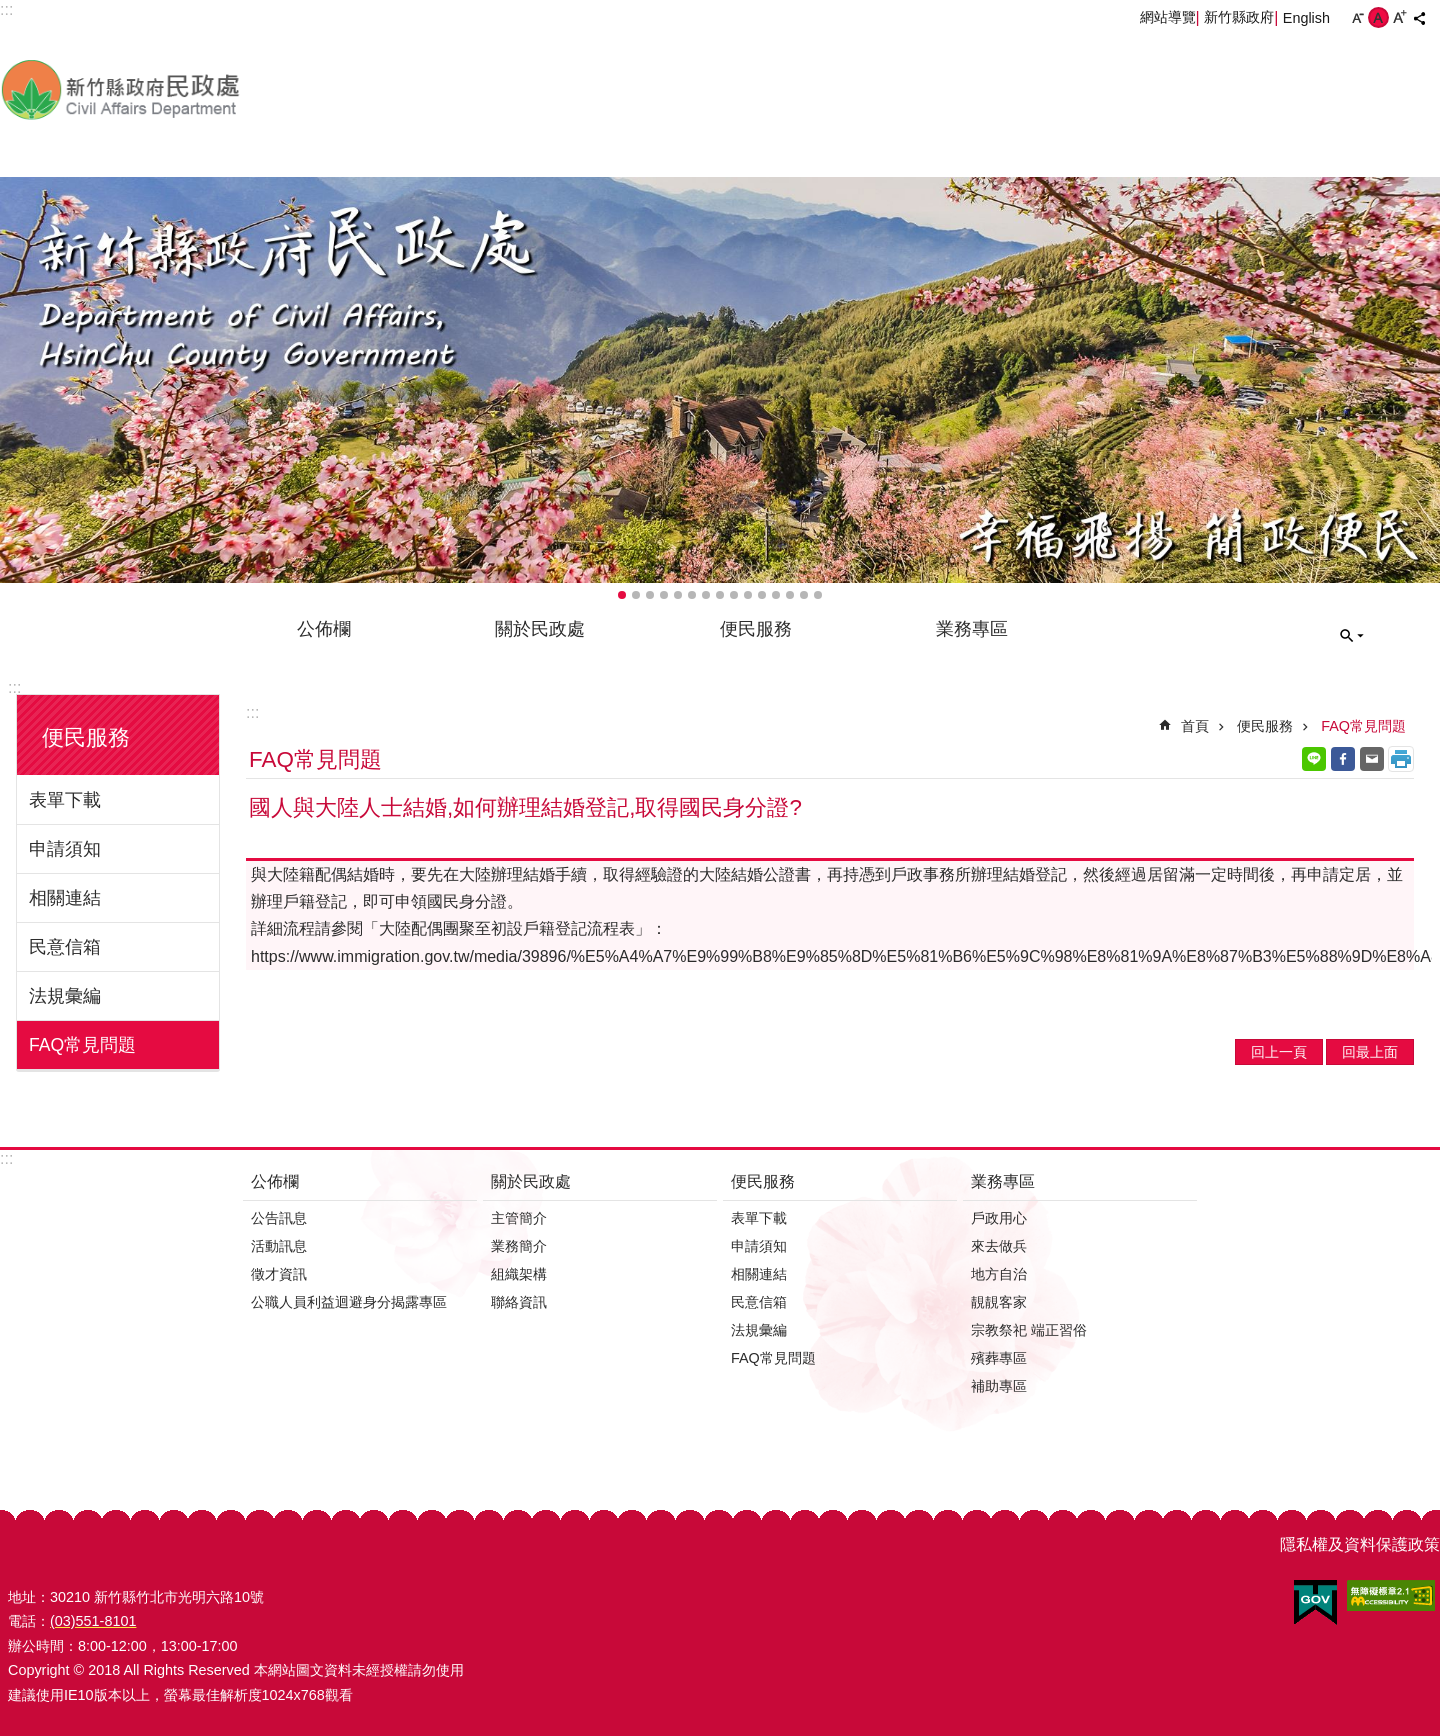 The image size is (1440, 1736). What do you see at coordinates (349, 1302) in the screenshot?
I see `公職人員利益迴避身分揭露專區` at bounding box center [349, 1302].